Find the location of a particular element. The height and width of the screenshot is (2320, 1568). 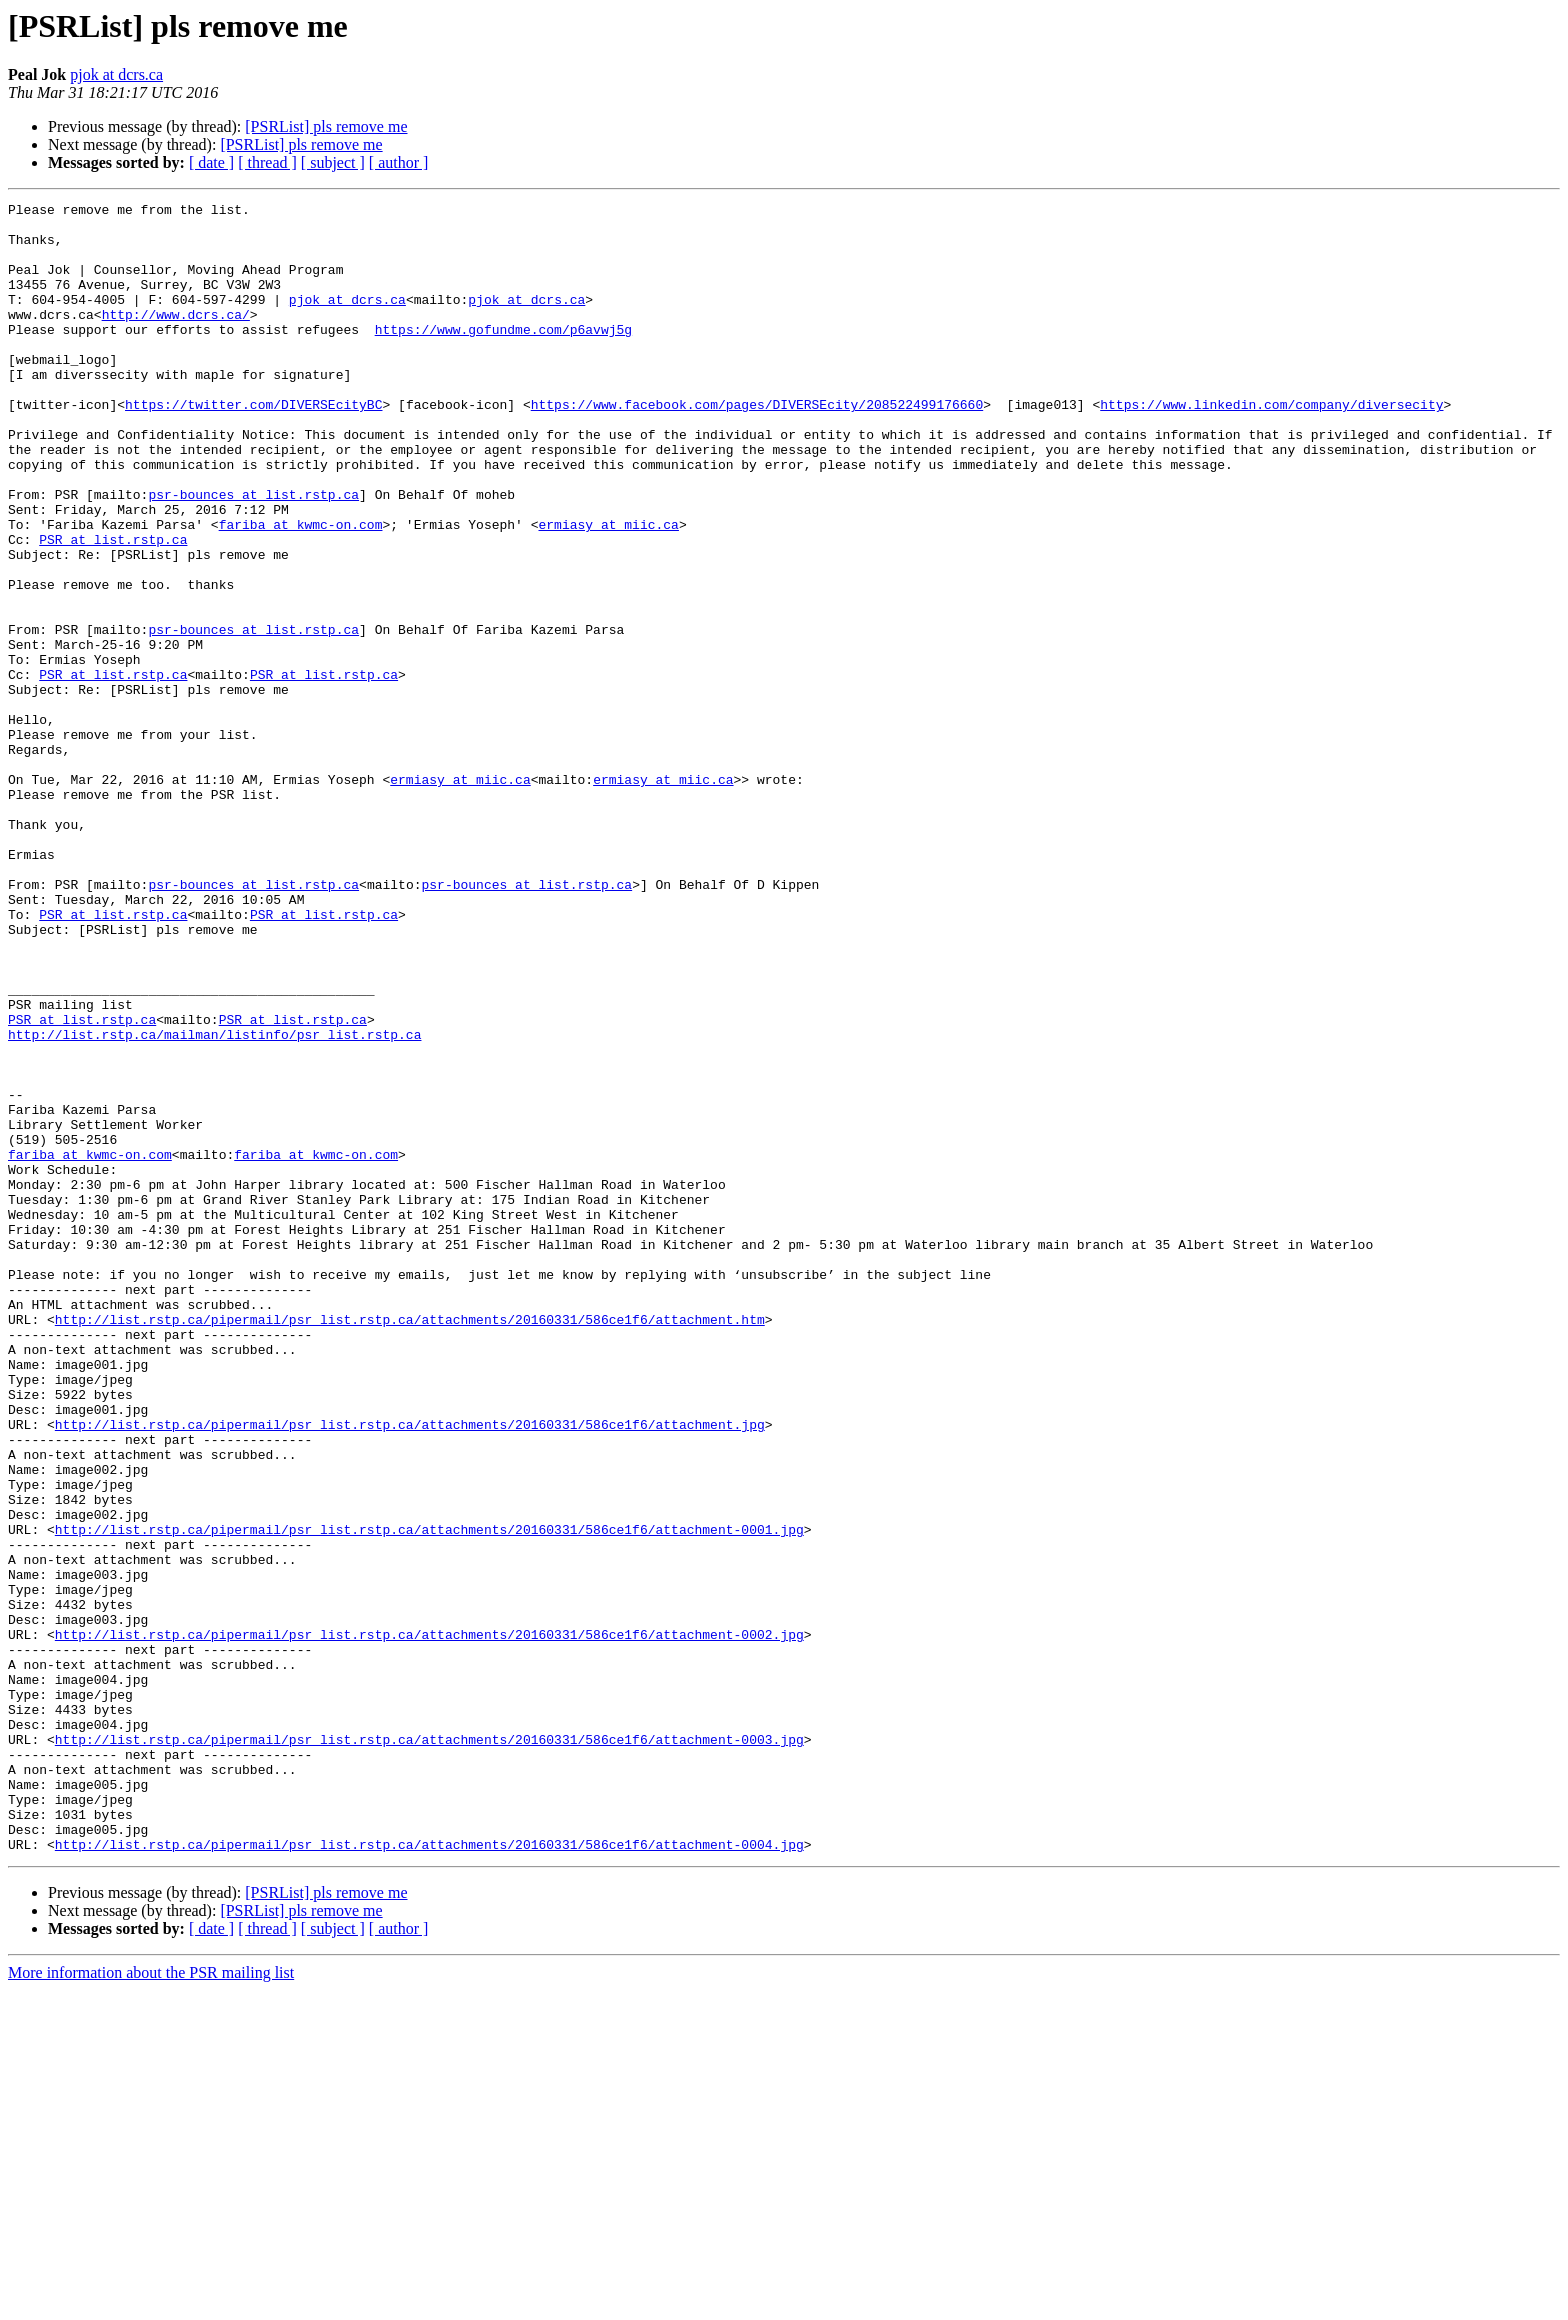

pjok at dcrs.ca is located at coordinates (116, 74).